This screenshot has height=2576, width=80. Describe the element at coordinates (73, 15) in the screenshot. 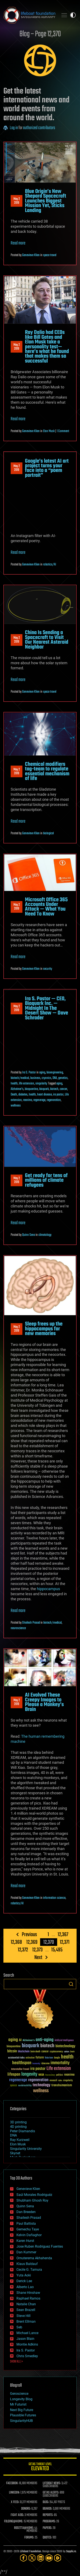

I see `Toggle light / dark theme [presentation]` at that location.